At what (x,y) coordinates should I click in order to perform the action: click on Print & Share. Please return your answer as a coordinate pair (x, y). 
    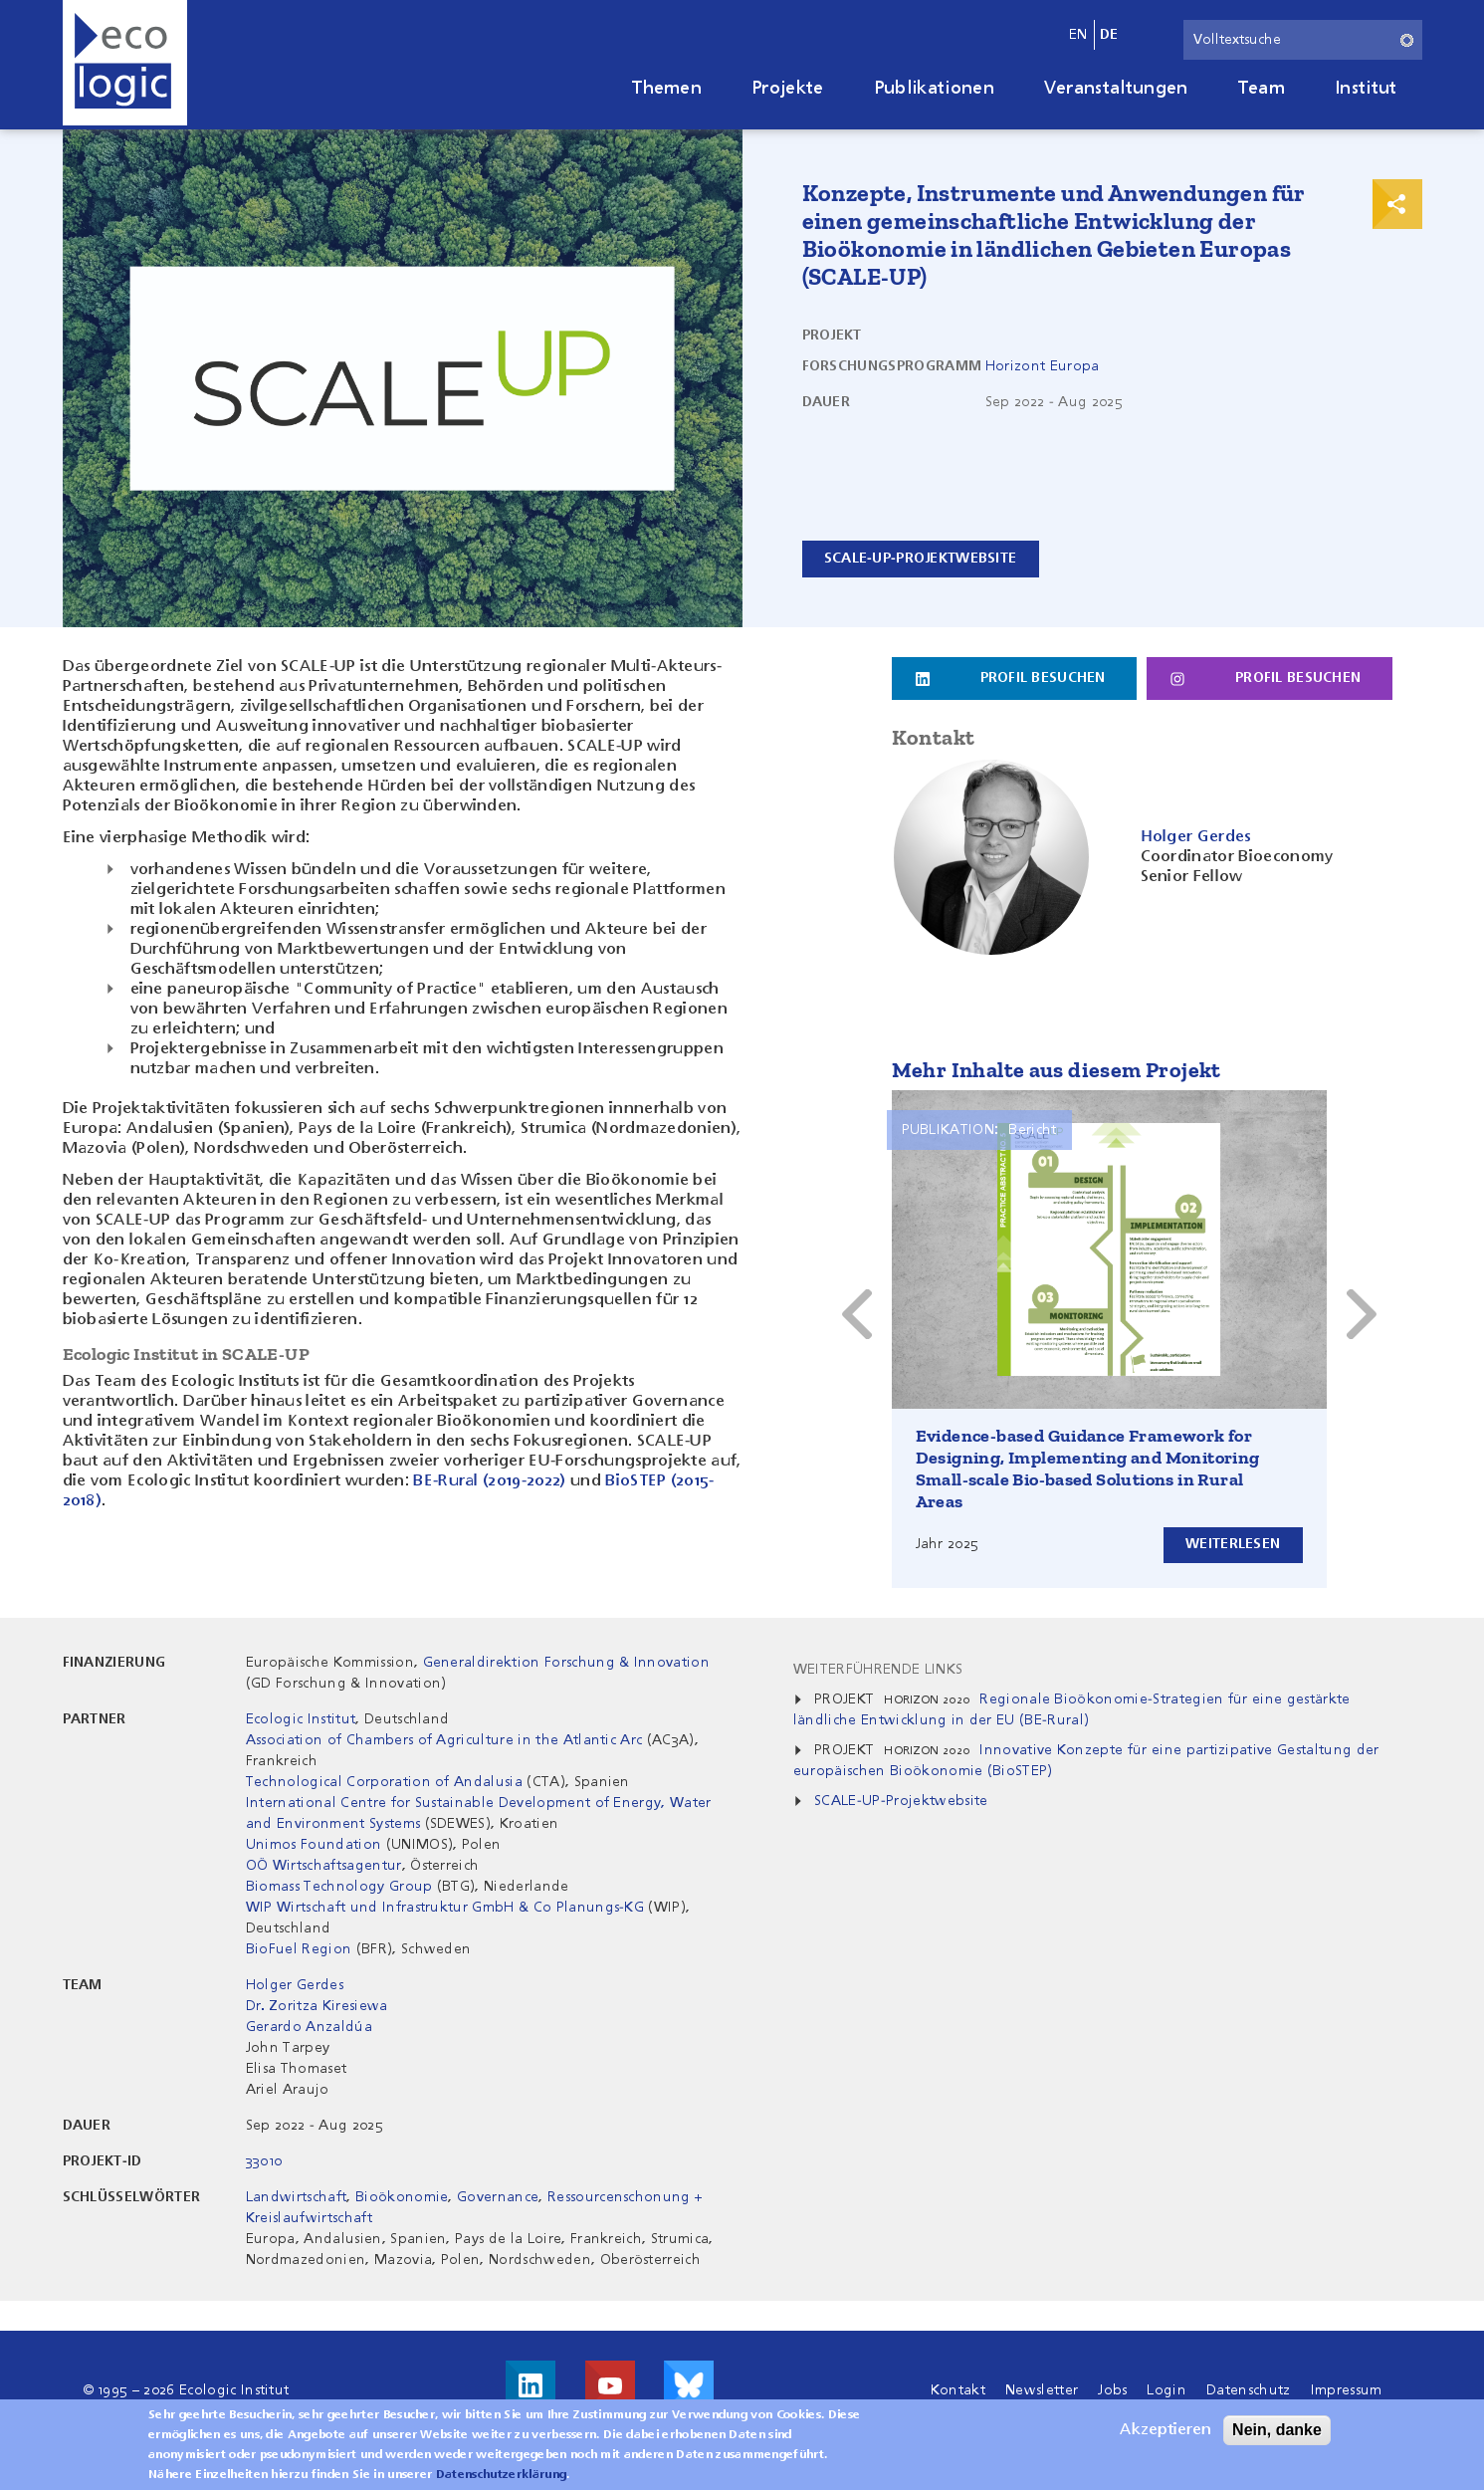
    Looking at the image, I should click on (1397, 204).